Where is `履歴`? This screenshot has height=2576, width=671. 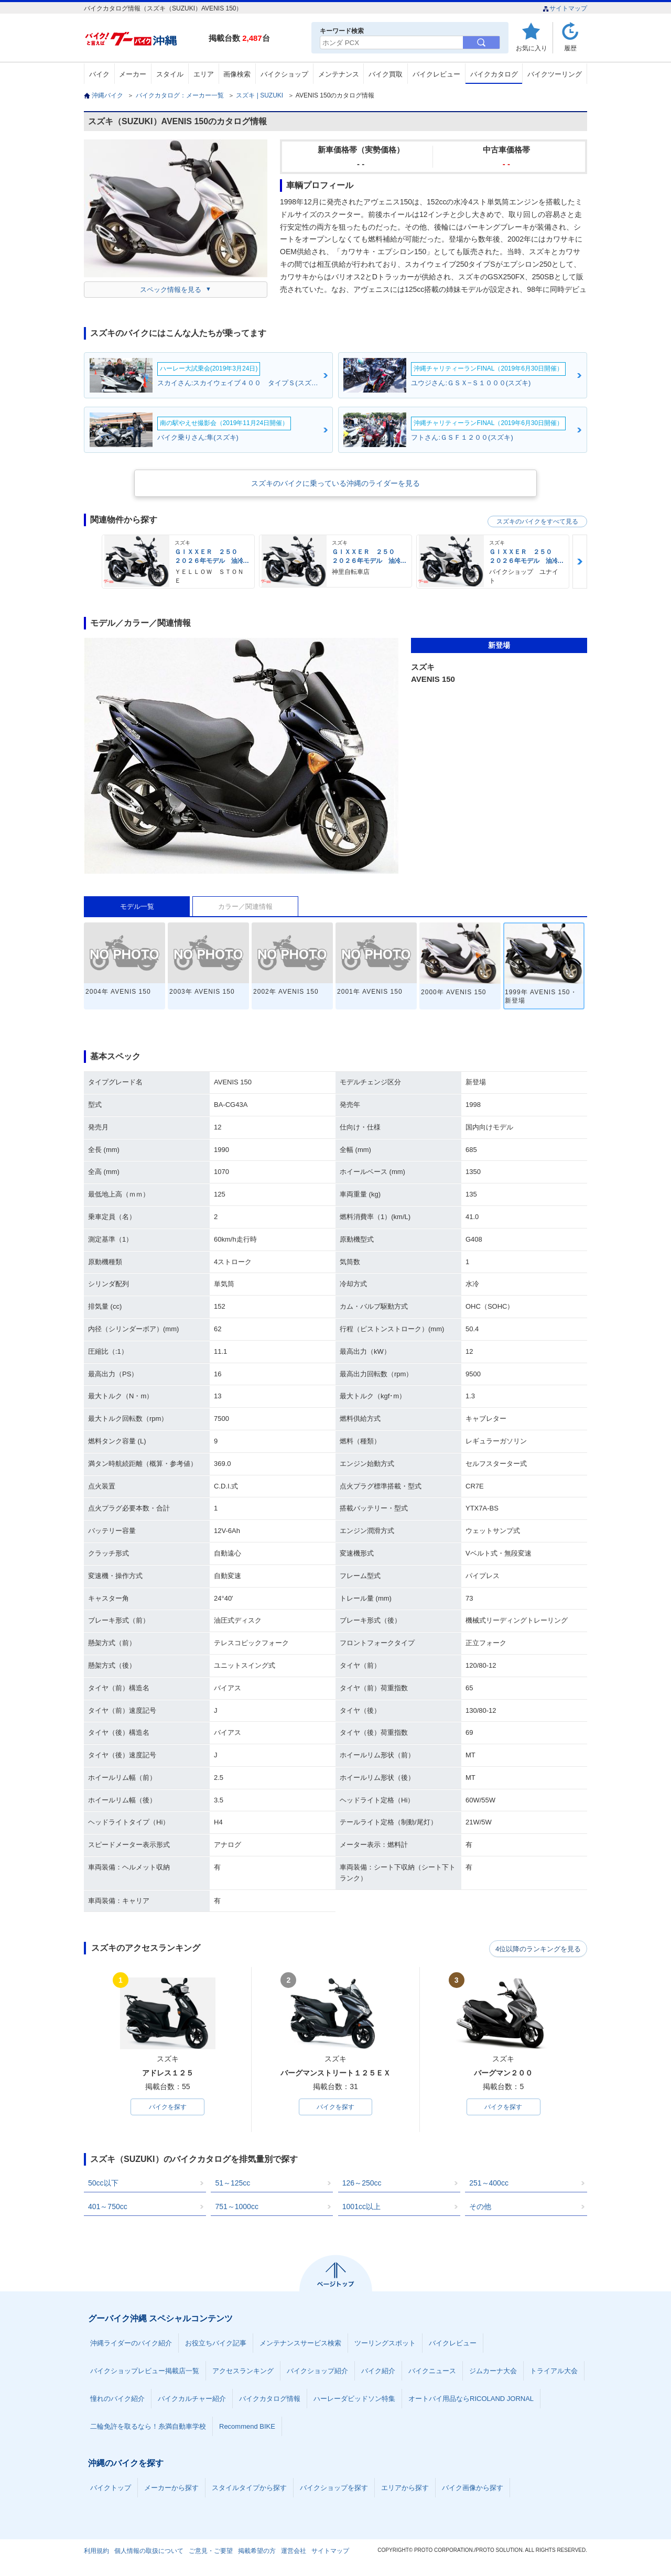 履歴 is located at coordinates (570, 48).